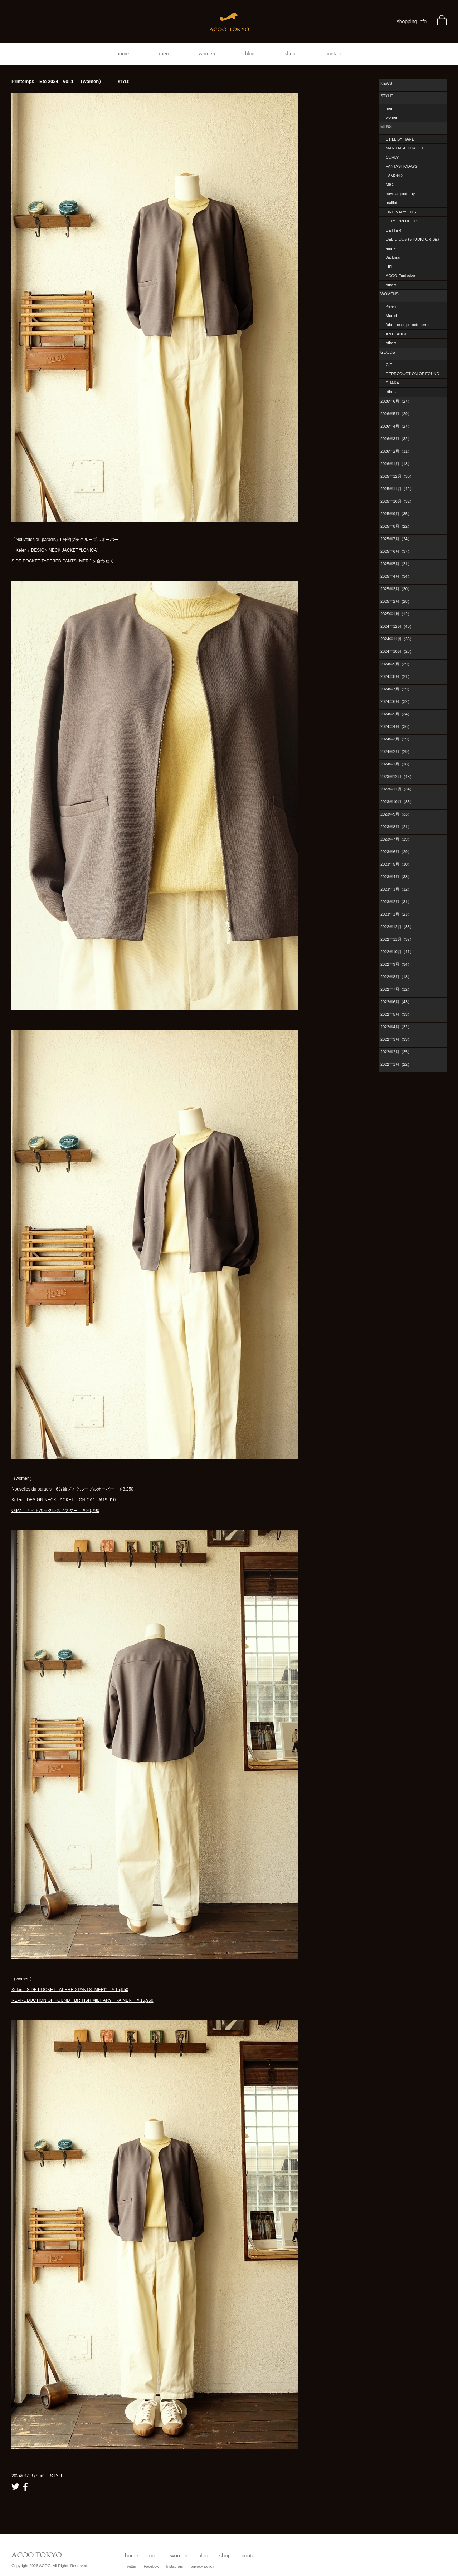 The image size is (458, 2576). What do you see at coordinates (391, 248) in the screenshot?
I see `amne` at bounding box center [391, 248].